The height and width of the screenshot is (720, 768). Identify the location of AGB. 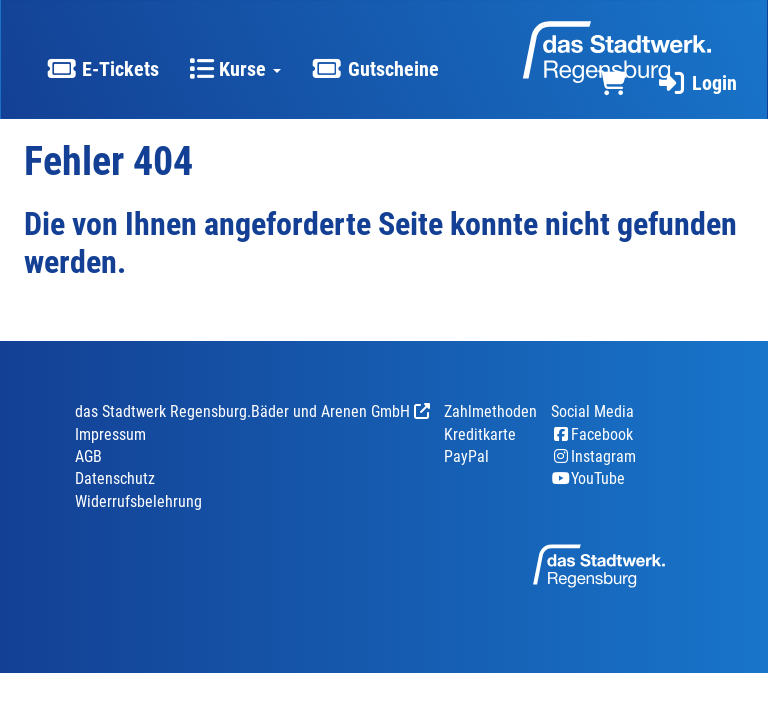
(88, 456).